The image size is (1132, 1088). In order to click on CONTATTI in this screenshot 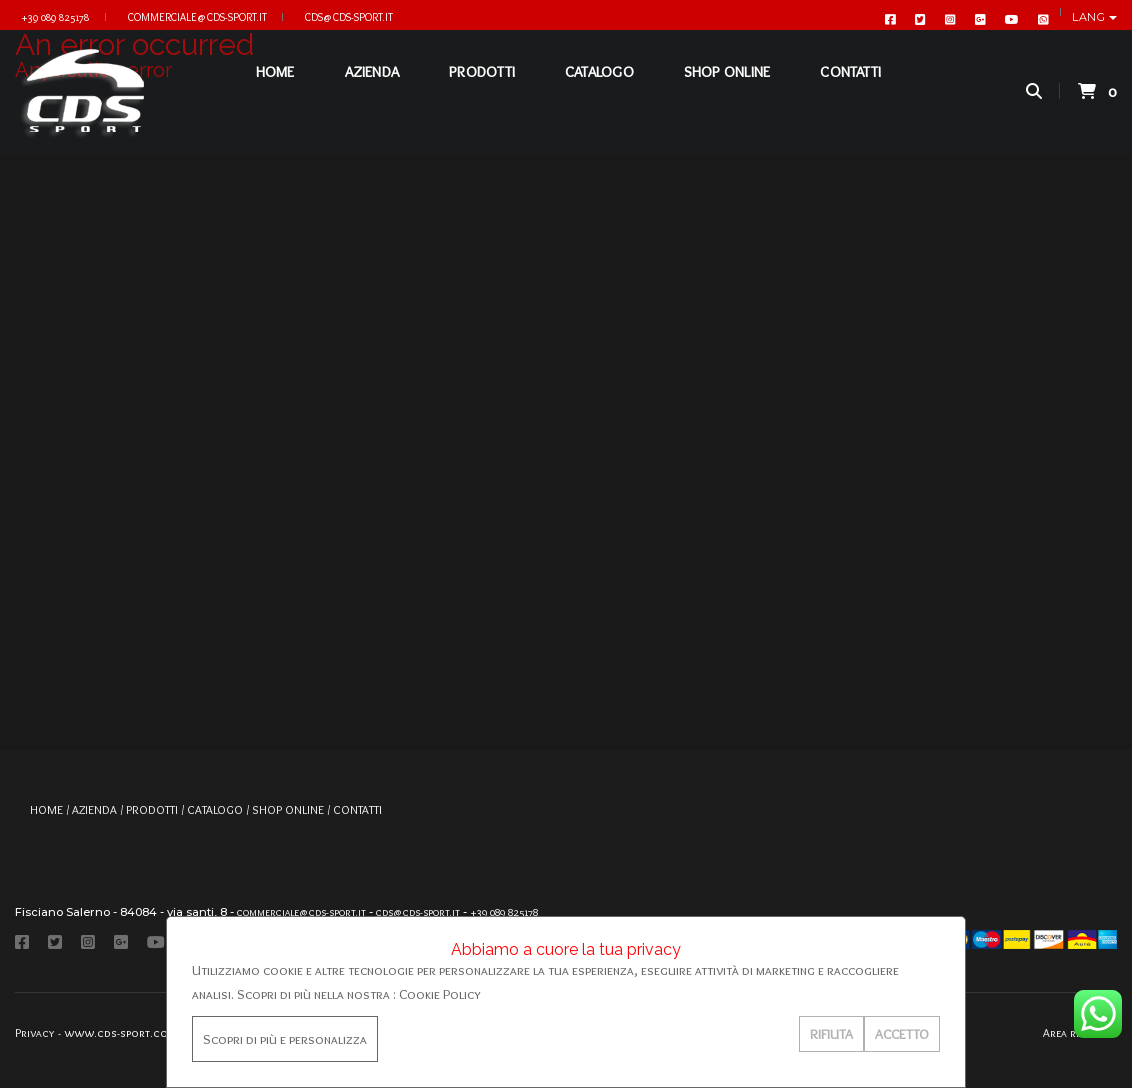, I will do `click(843, 90)`.